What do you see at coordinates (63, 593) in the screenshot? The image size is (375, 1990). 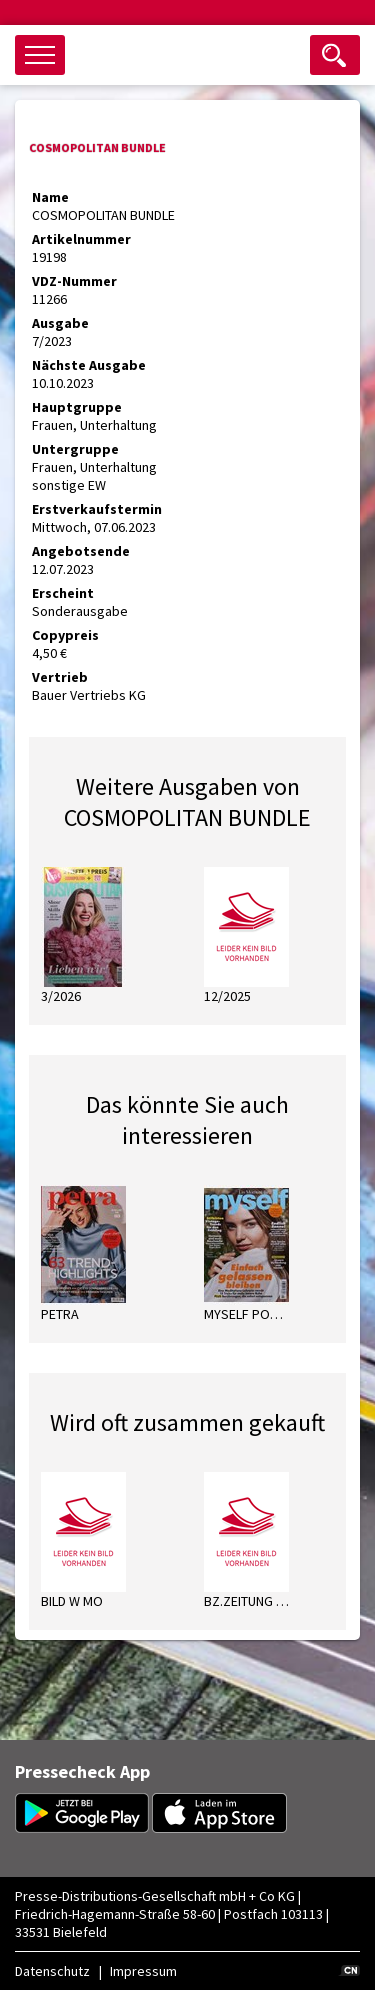 I see `Erscheint` at bounding box center [63, 593].